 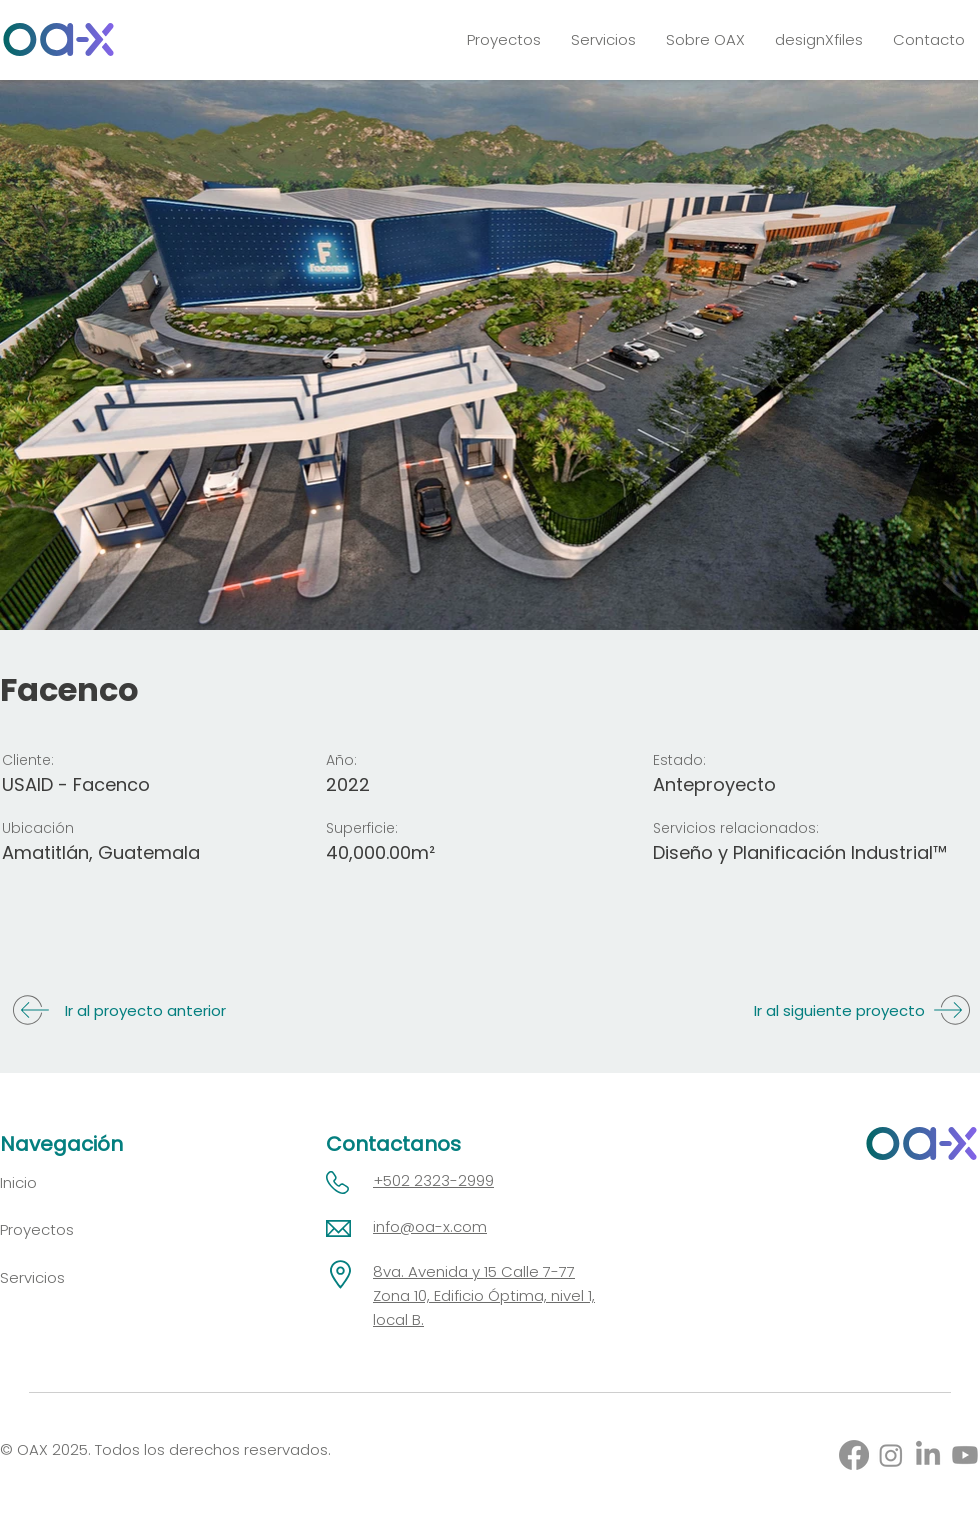 I want to click on [Ir al proyecto anterior], so click(x=120, y=1010).